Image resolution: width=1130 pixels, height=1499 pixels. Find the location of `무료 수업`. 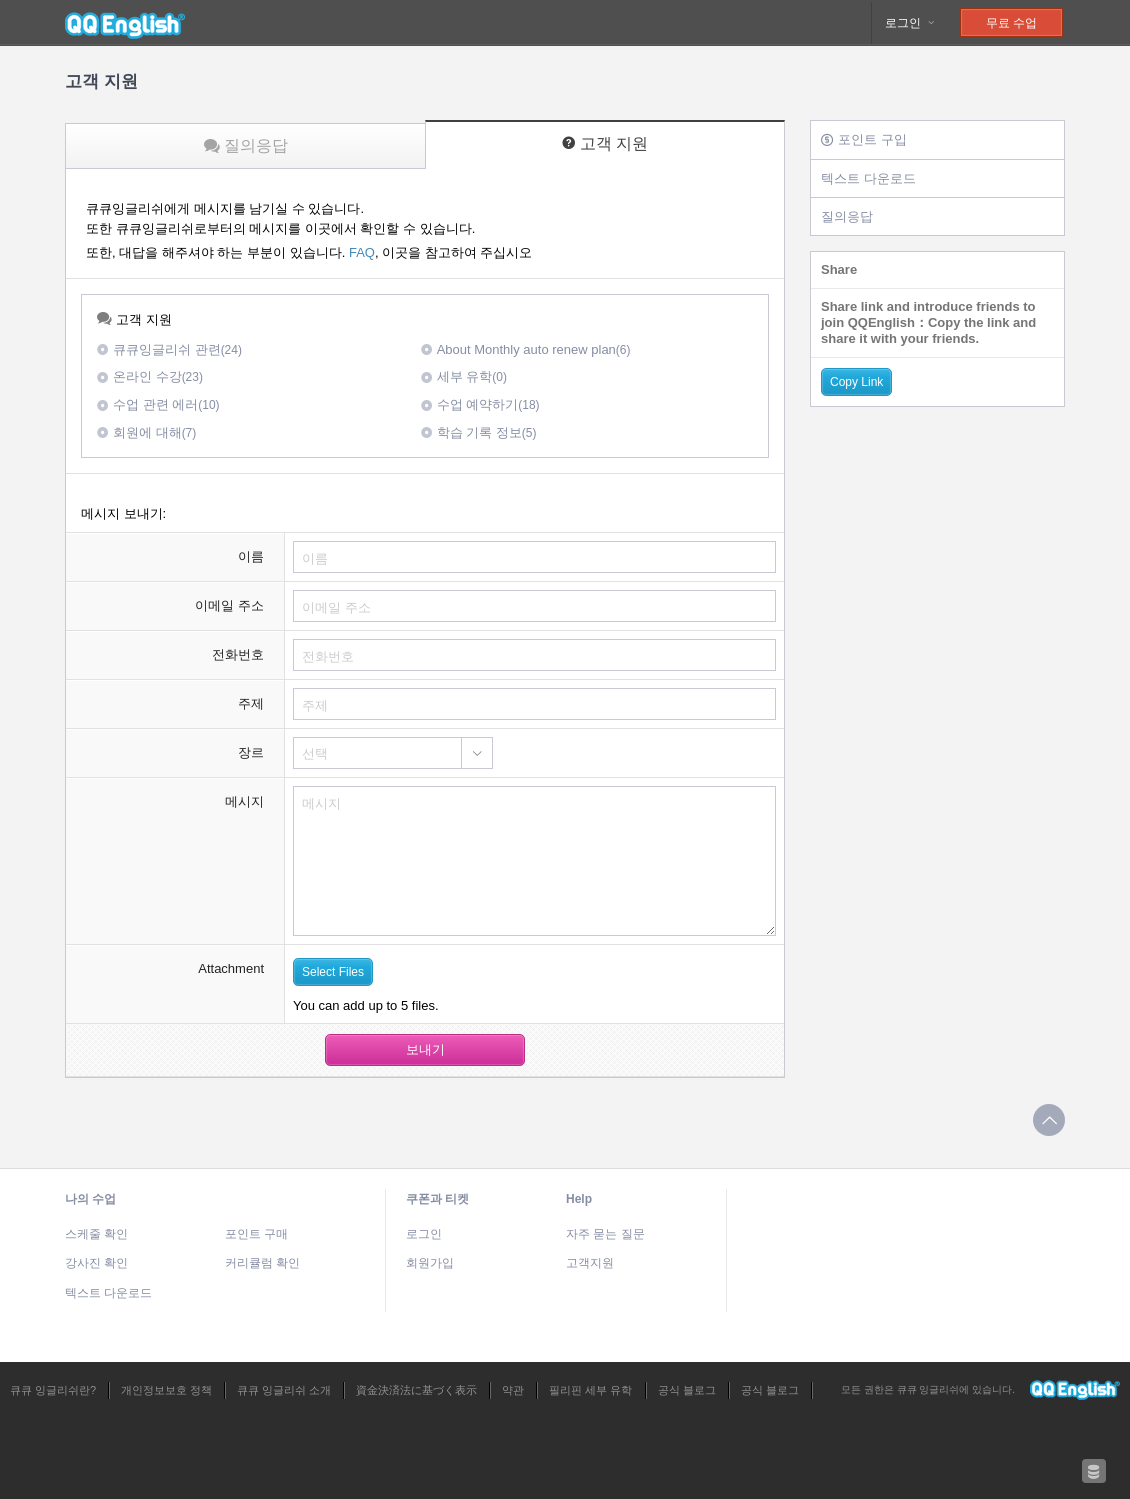

무료 수업 is located at coordinates (1011, 23).